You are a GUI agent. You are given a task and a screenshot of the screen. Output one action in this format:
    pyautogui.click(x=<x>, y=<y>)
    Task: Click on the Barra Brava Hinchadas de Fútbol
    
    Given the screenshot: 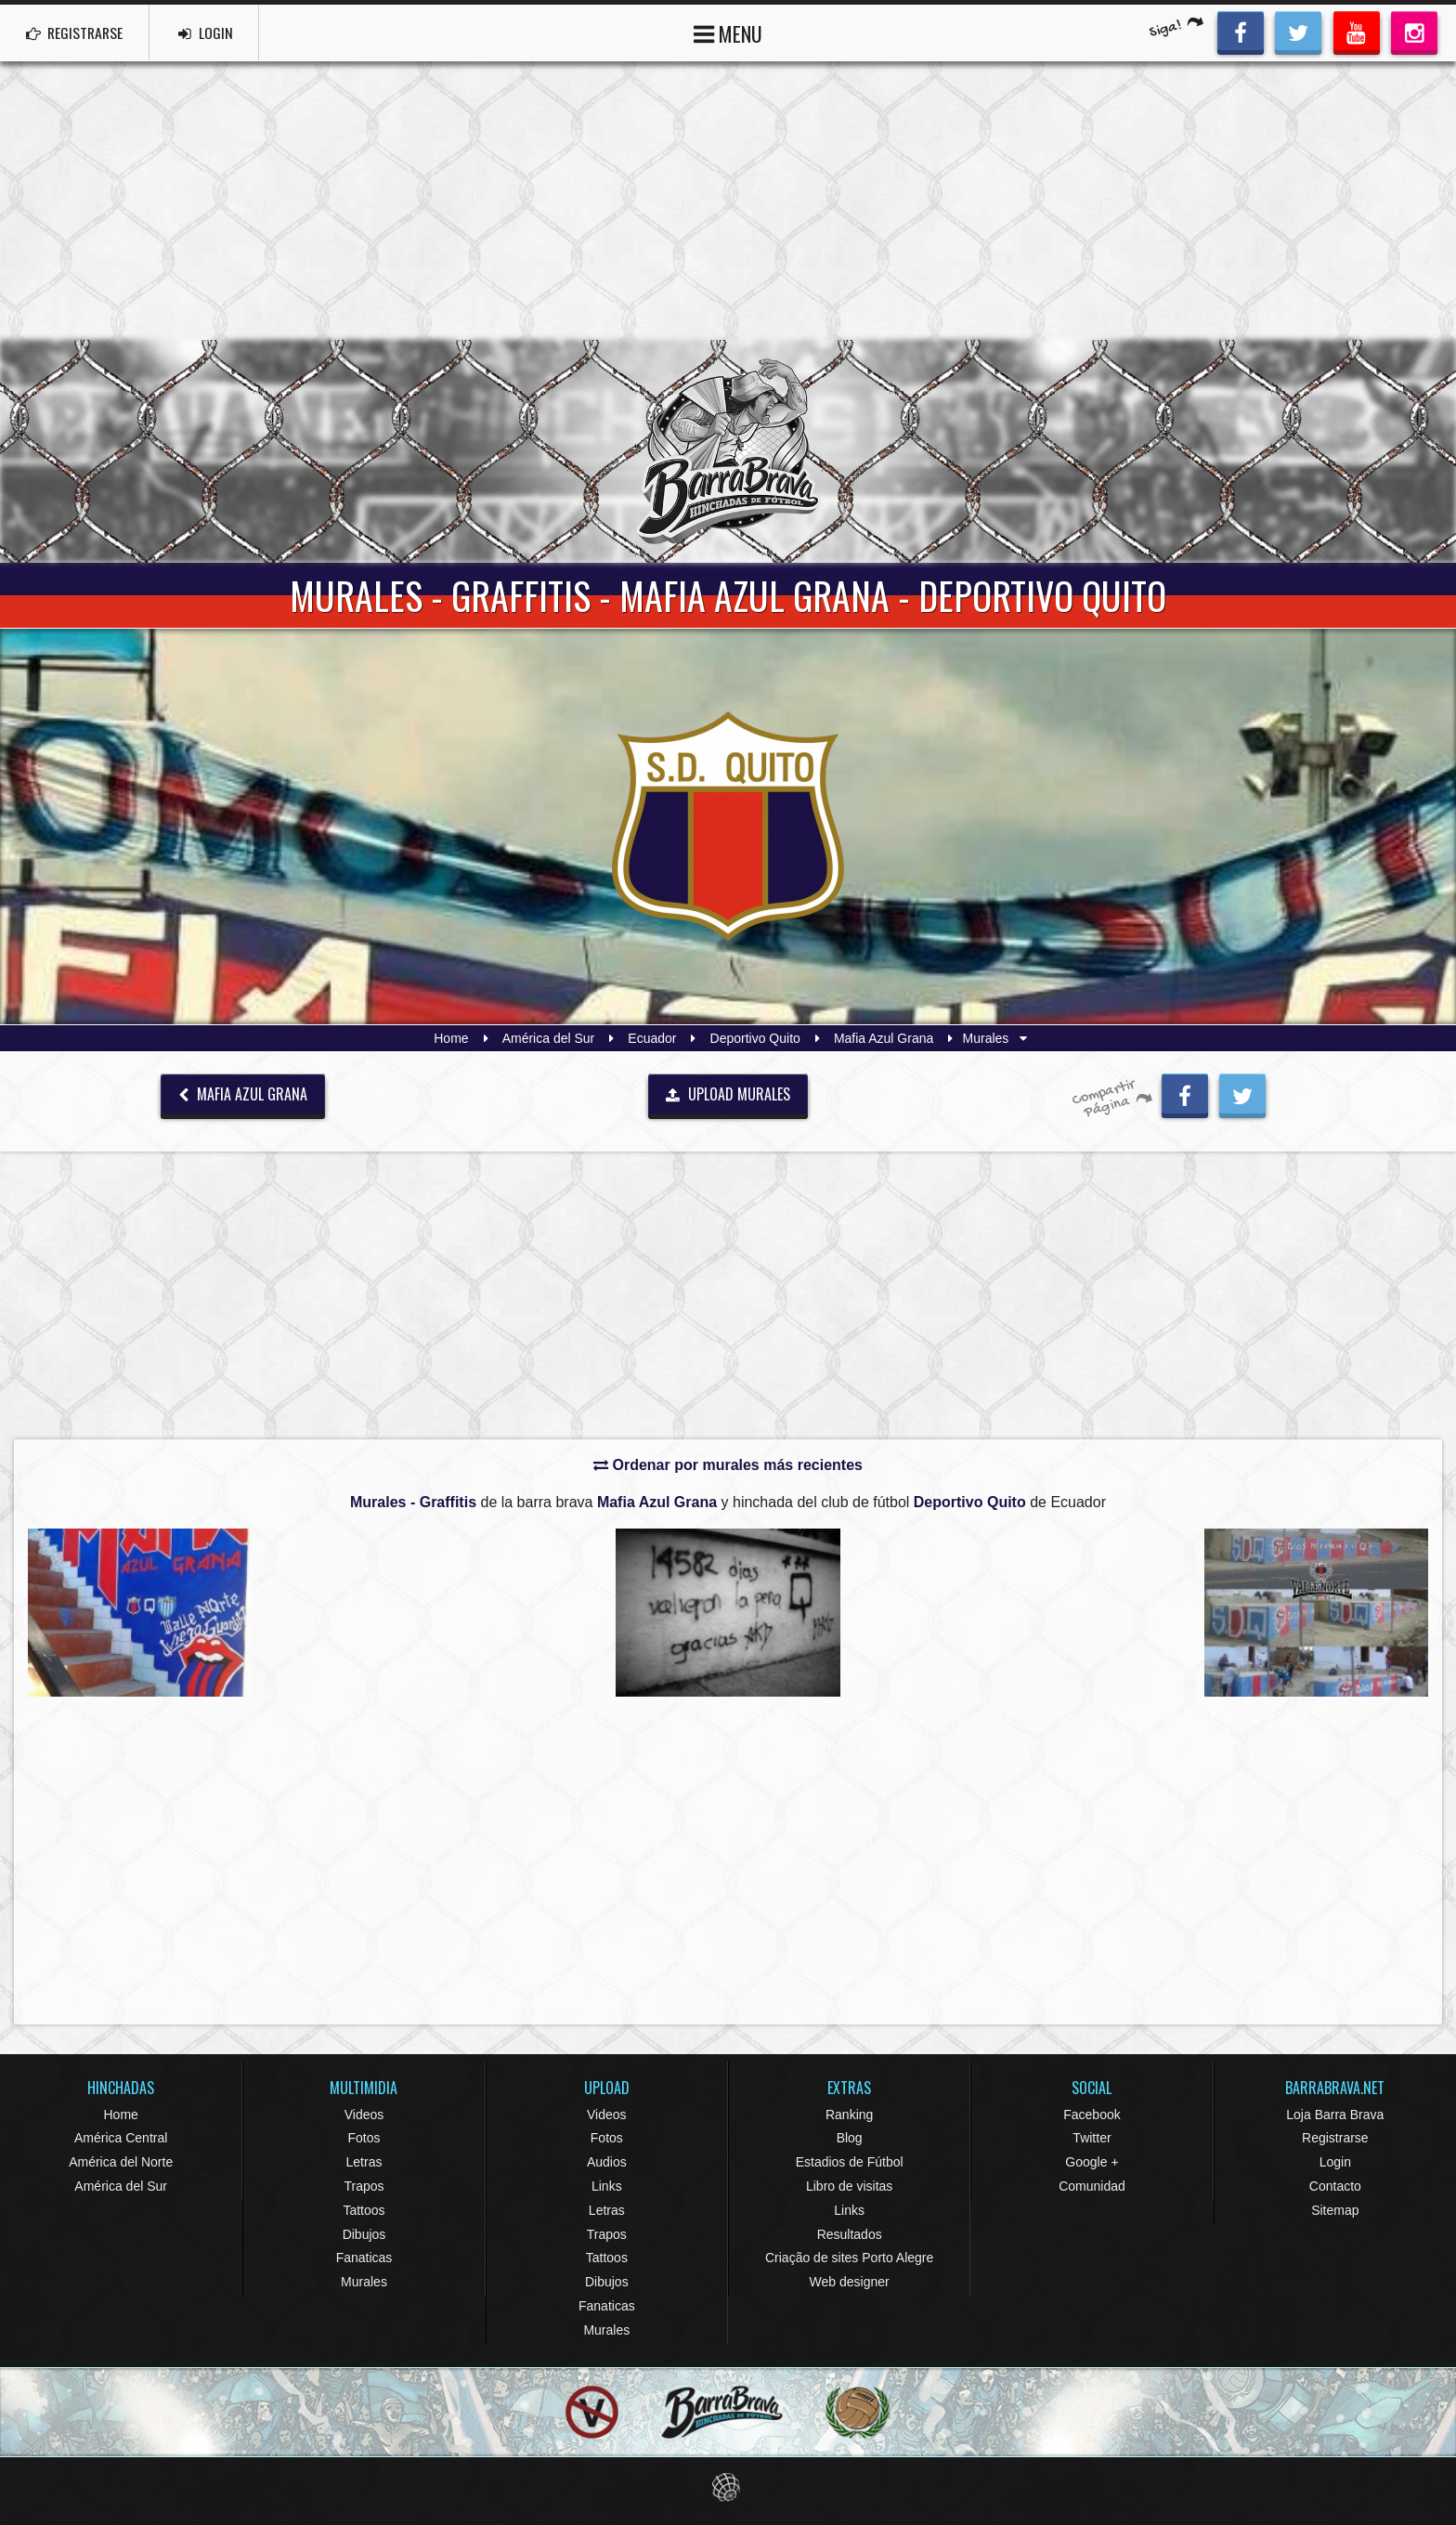 What is the action you would take?
    pyautogui.click(x=728, y=451)
    